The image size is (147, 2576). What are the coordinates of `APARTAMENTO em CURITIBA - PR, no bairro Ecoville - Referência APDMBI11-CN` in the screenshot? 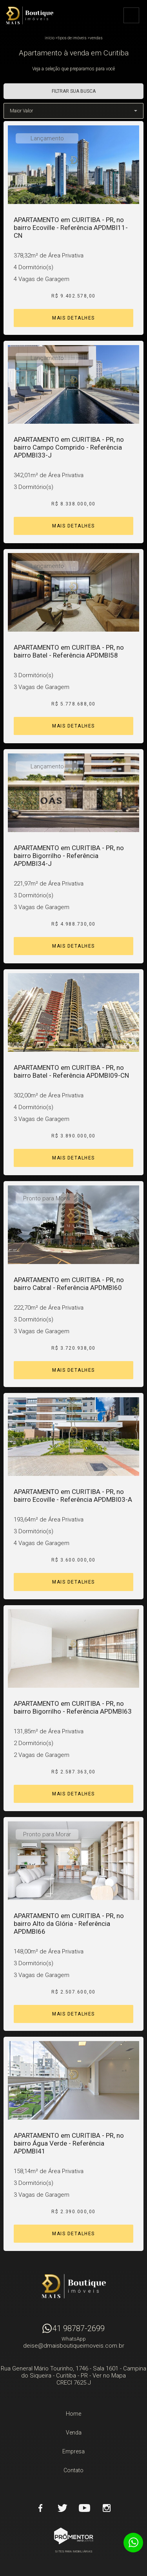 It's located at (71, 227).